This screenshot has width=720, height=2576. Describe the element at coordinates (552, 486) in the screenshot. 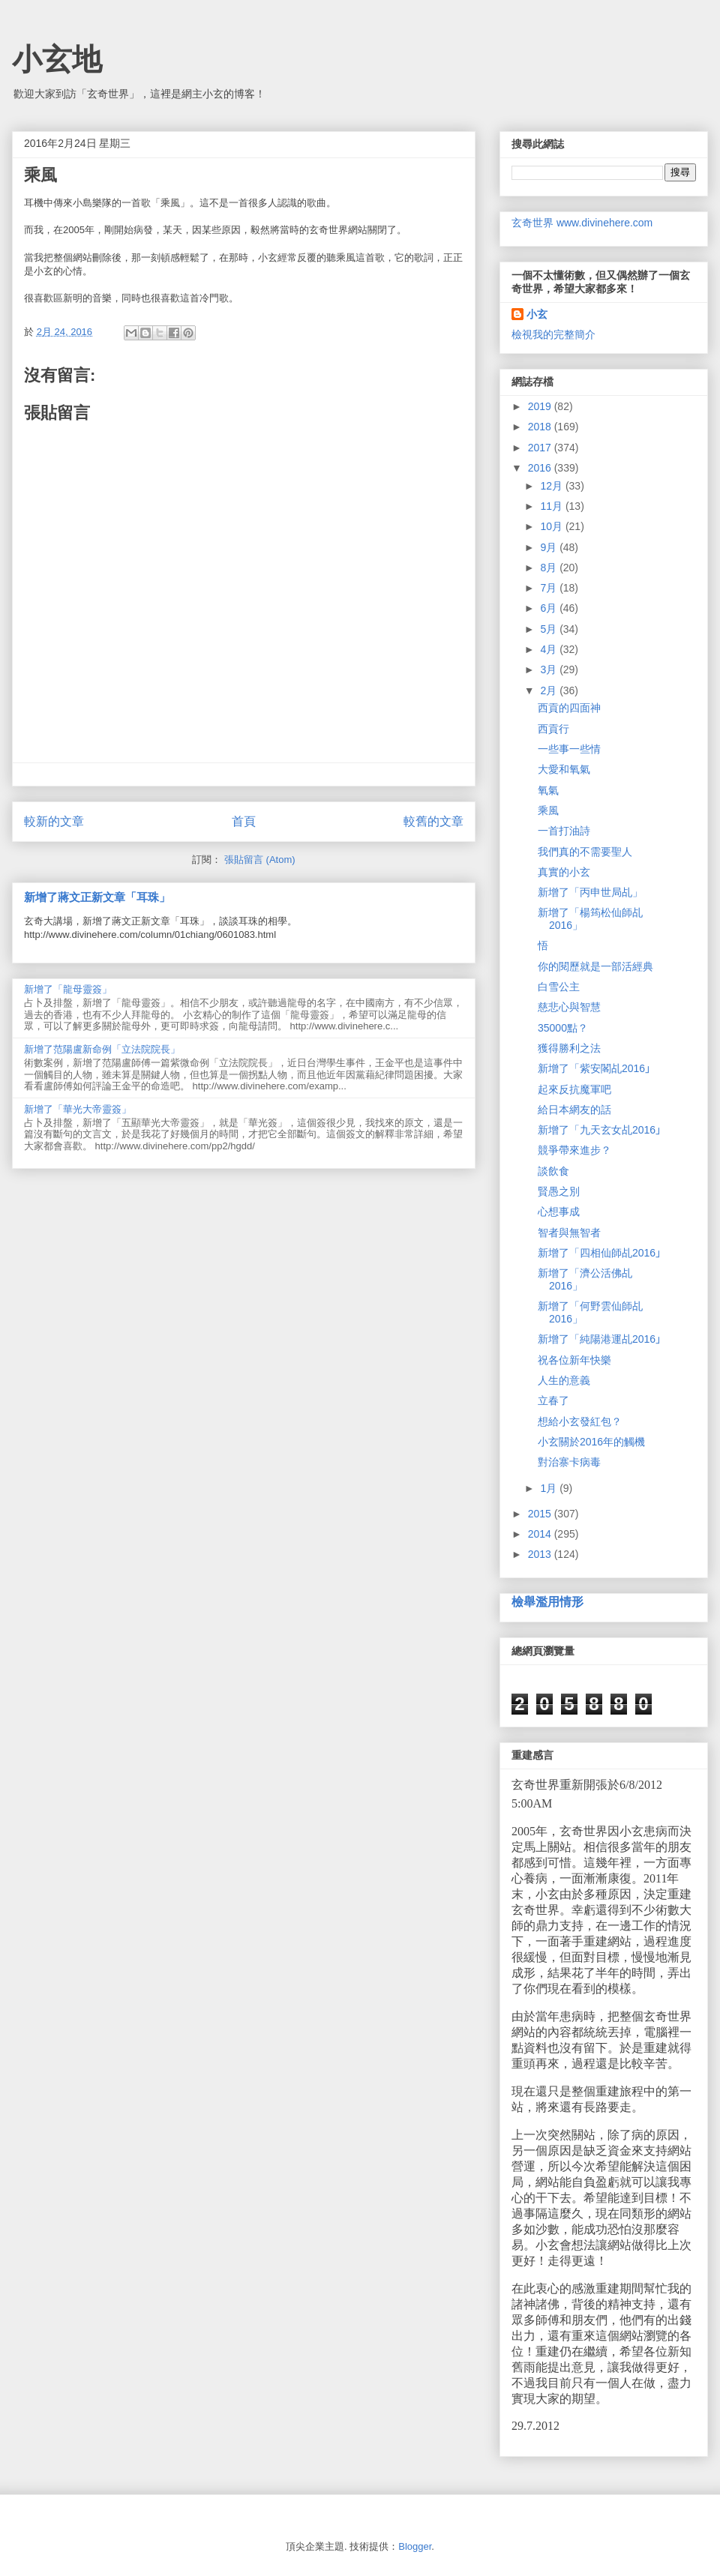

I see `12月` at that location.